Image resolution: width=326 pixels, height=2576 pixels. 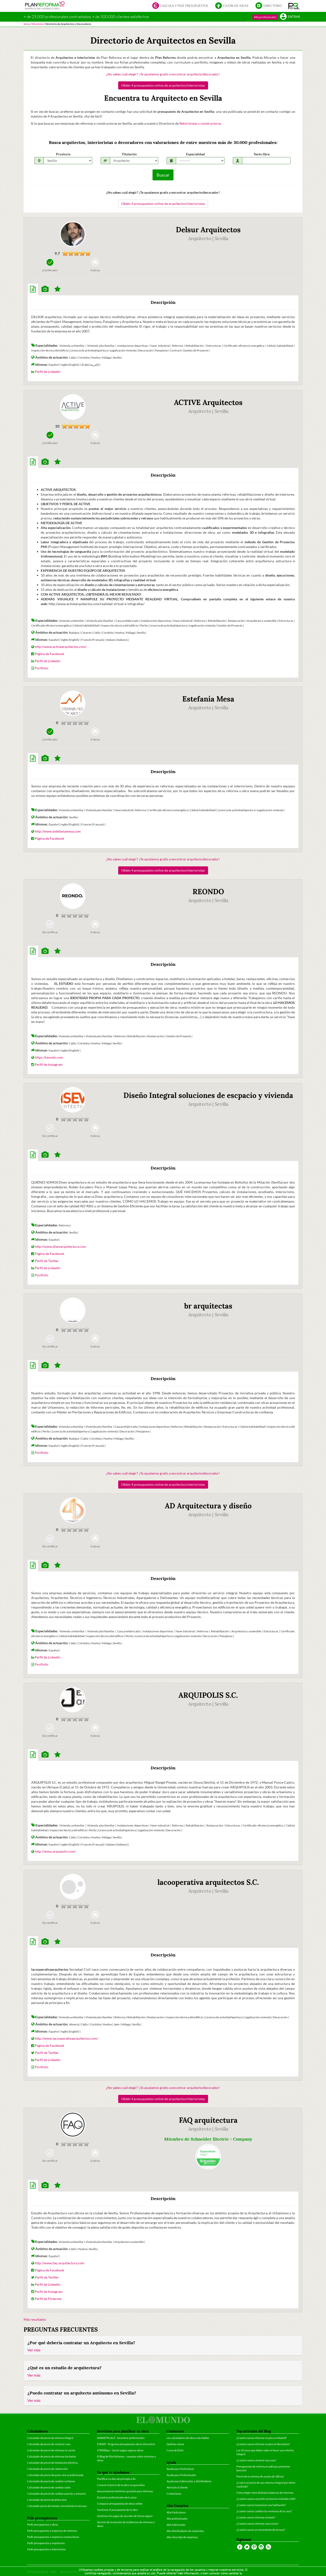 I want to click on Calculador de precio de instalación eléctrica, so click(x=52, y=2462).